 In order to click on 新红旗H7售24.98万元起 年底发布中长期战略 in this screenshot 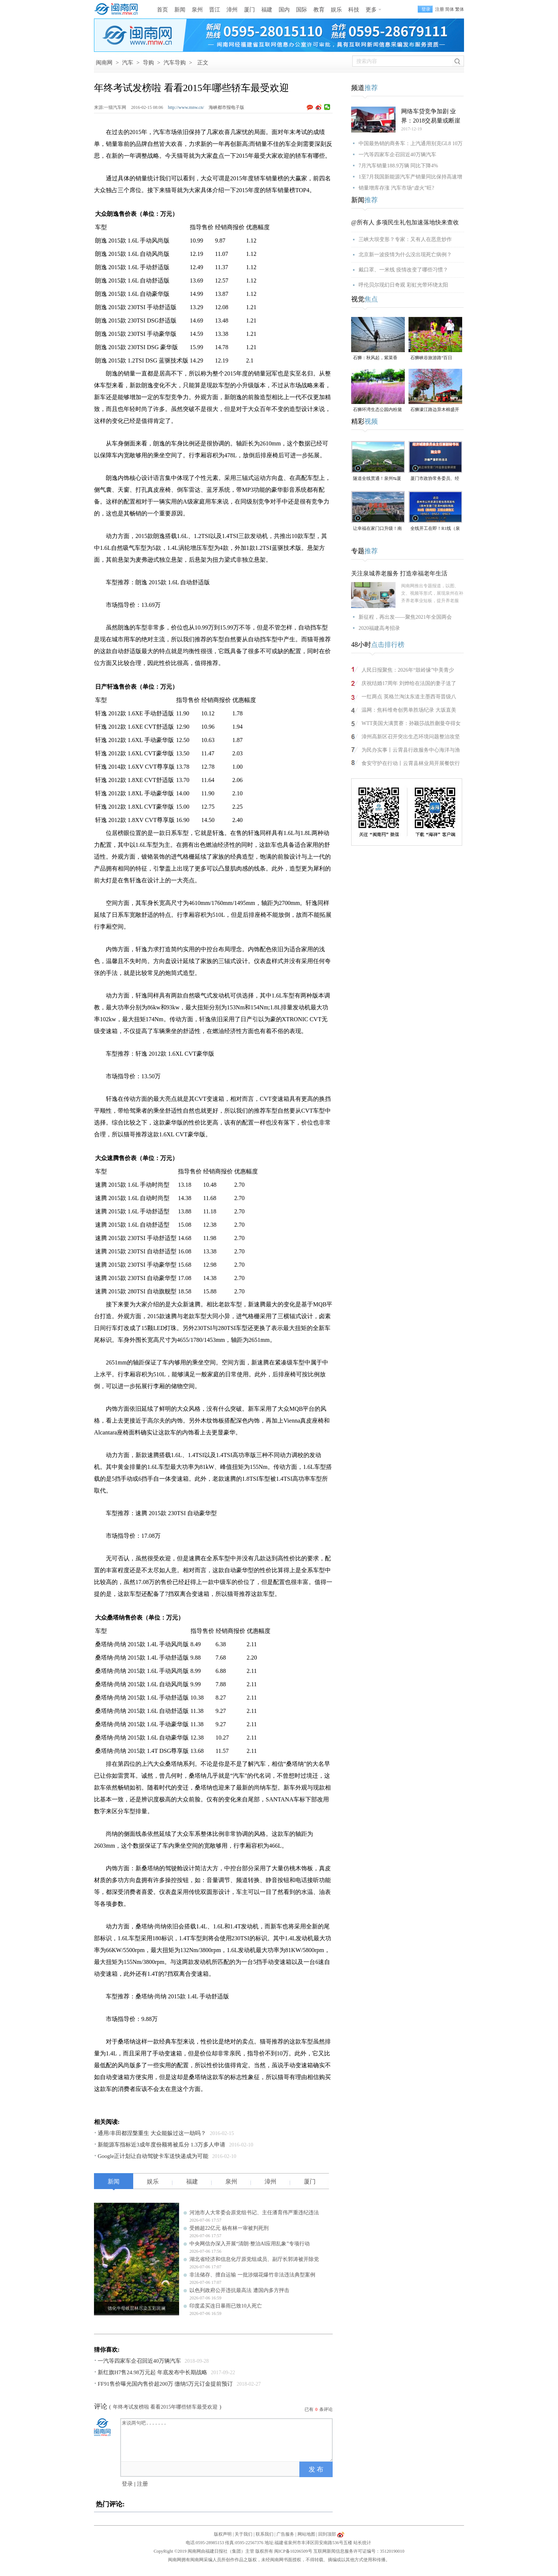, I will do `click(152, 2372)`.